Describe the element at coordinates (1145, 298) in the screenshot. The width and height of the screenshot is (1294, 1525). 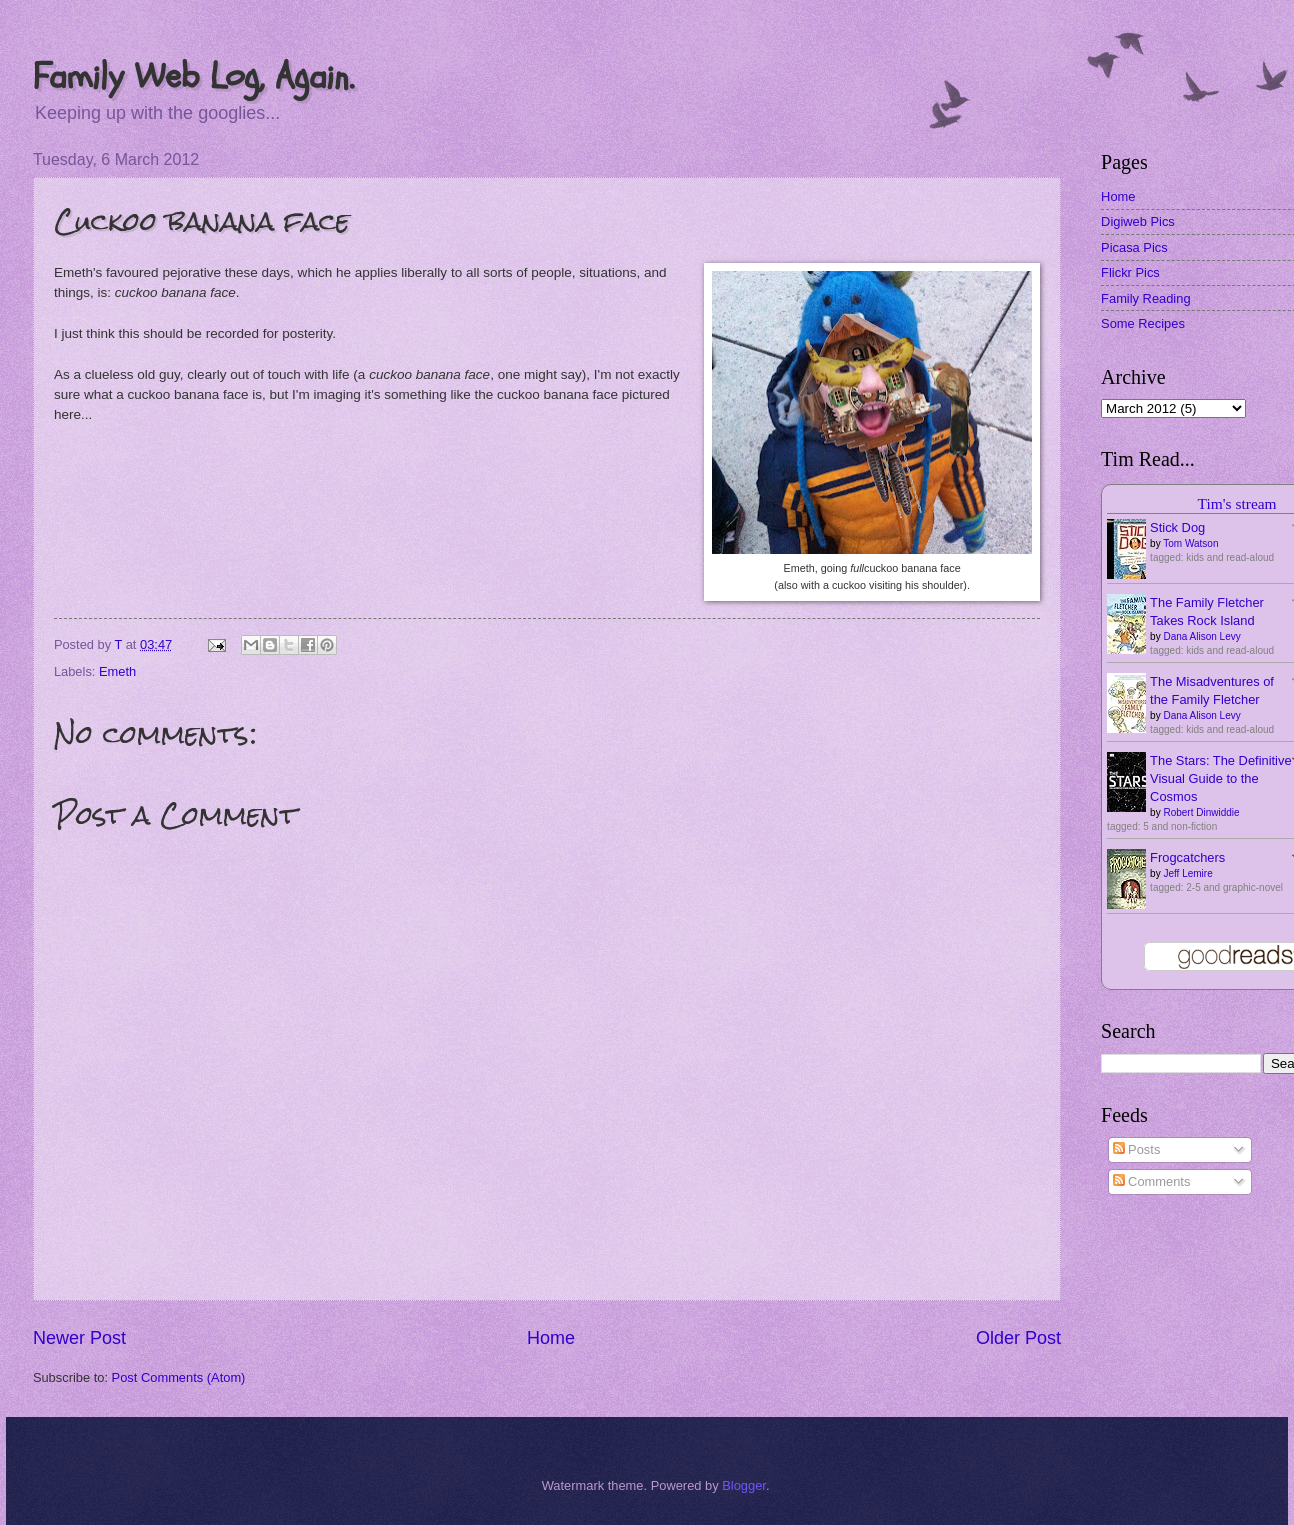
I see `Family Reading` at that location.